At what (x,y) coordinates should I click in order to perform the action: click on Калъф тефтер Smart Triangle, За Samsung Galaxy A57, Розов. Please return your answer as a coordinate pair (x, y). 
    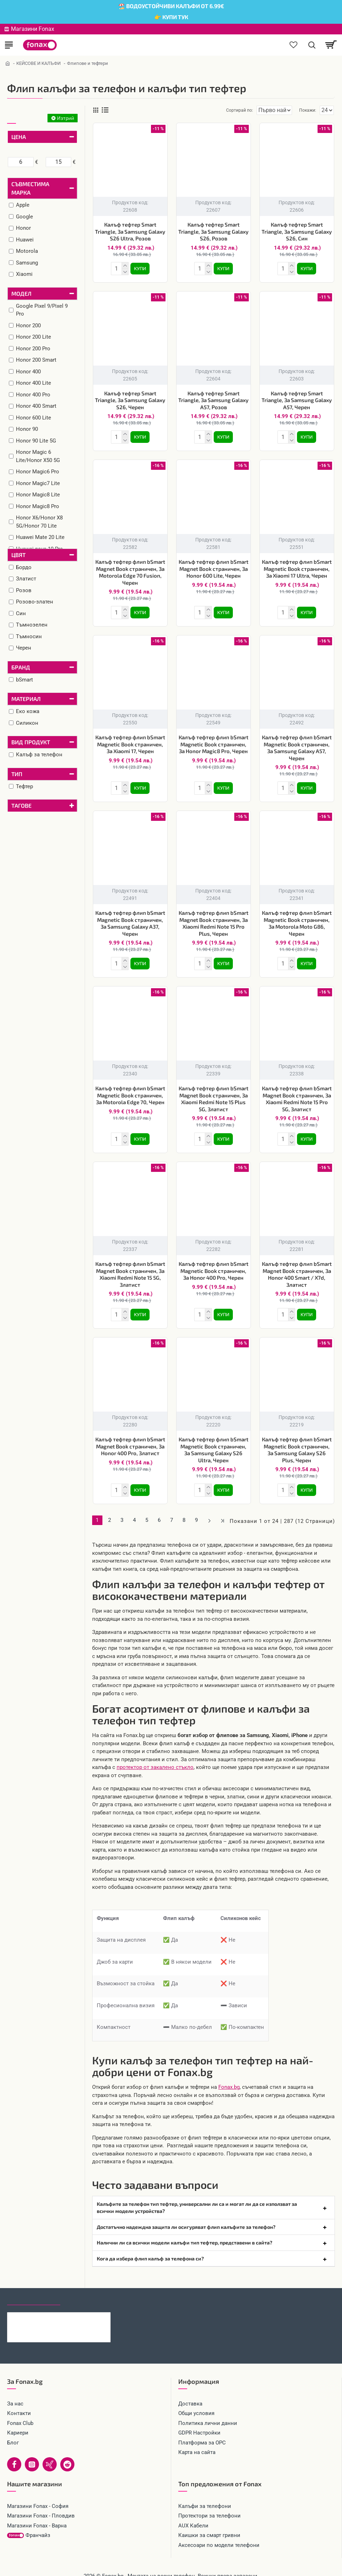
    Looking at the image, I should click on (213, 399).